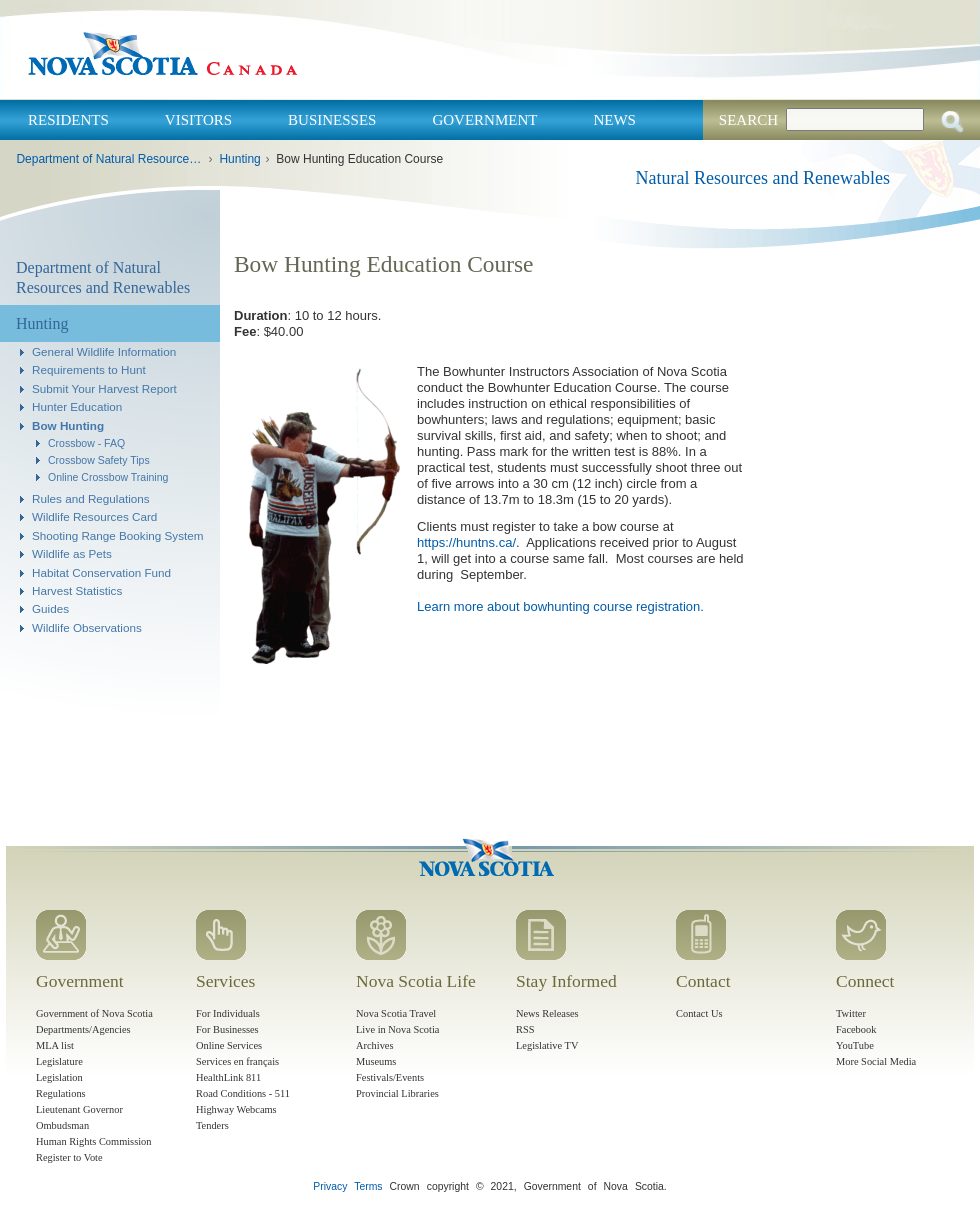 This screenshot has height=1225, width=980. I want to click on Legislative TV, so click(547, 1045).